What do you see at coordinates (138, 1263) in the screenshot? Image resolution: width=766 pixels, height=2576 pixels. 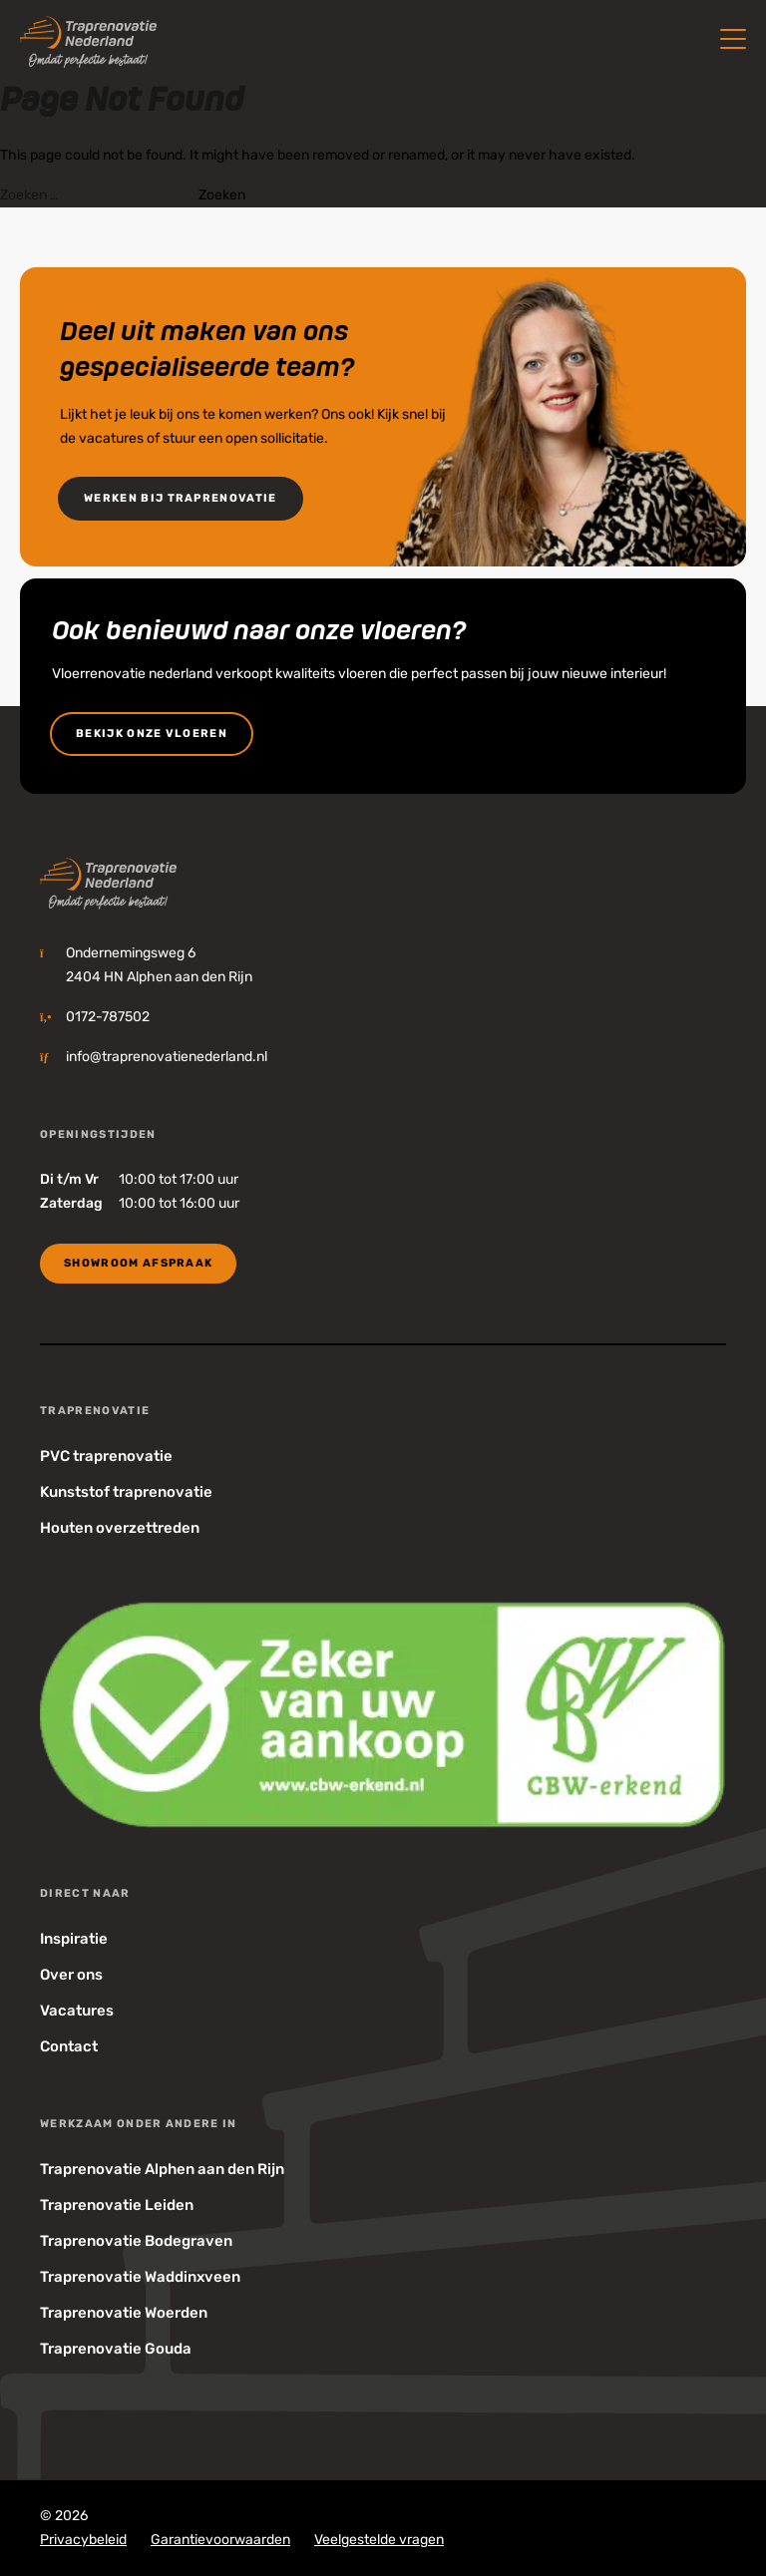 I see `Showroom Afspraak` at bounding box center [138, 1263].